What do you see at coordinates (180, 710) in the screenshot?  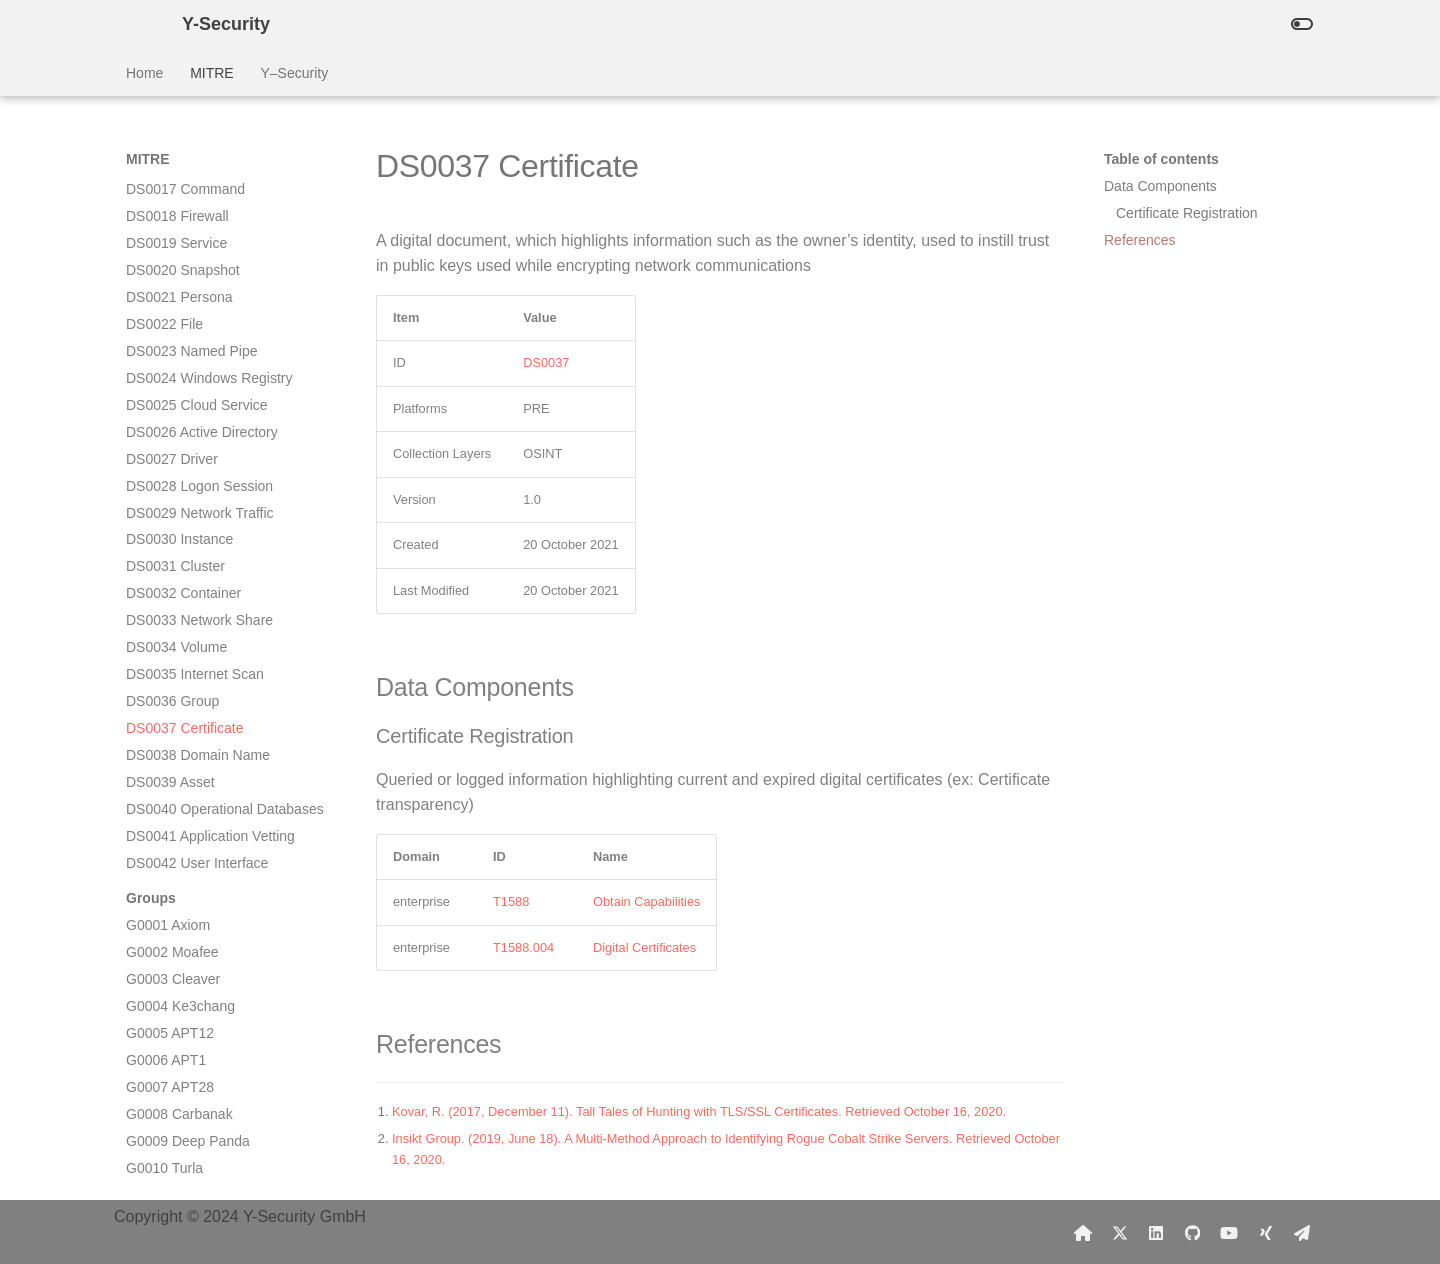 I see `G0004 Ke3chang` at bounding box center [180, 710].